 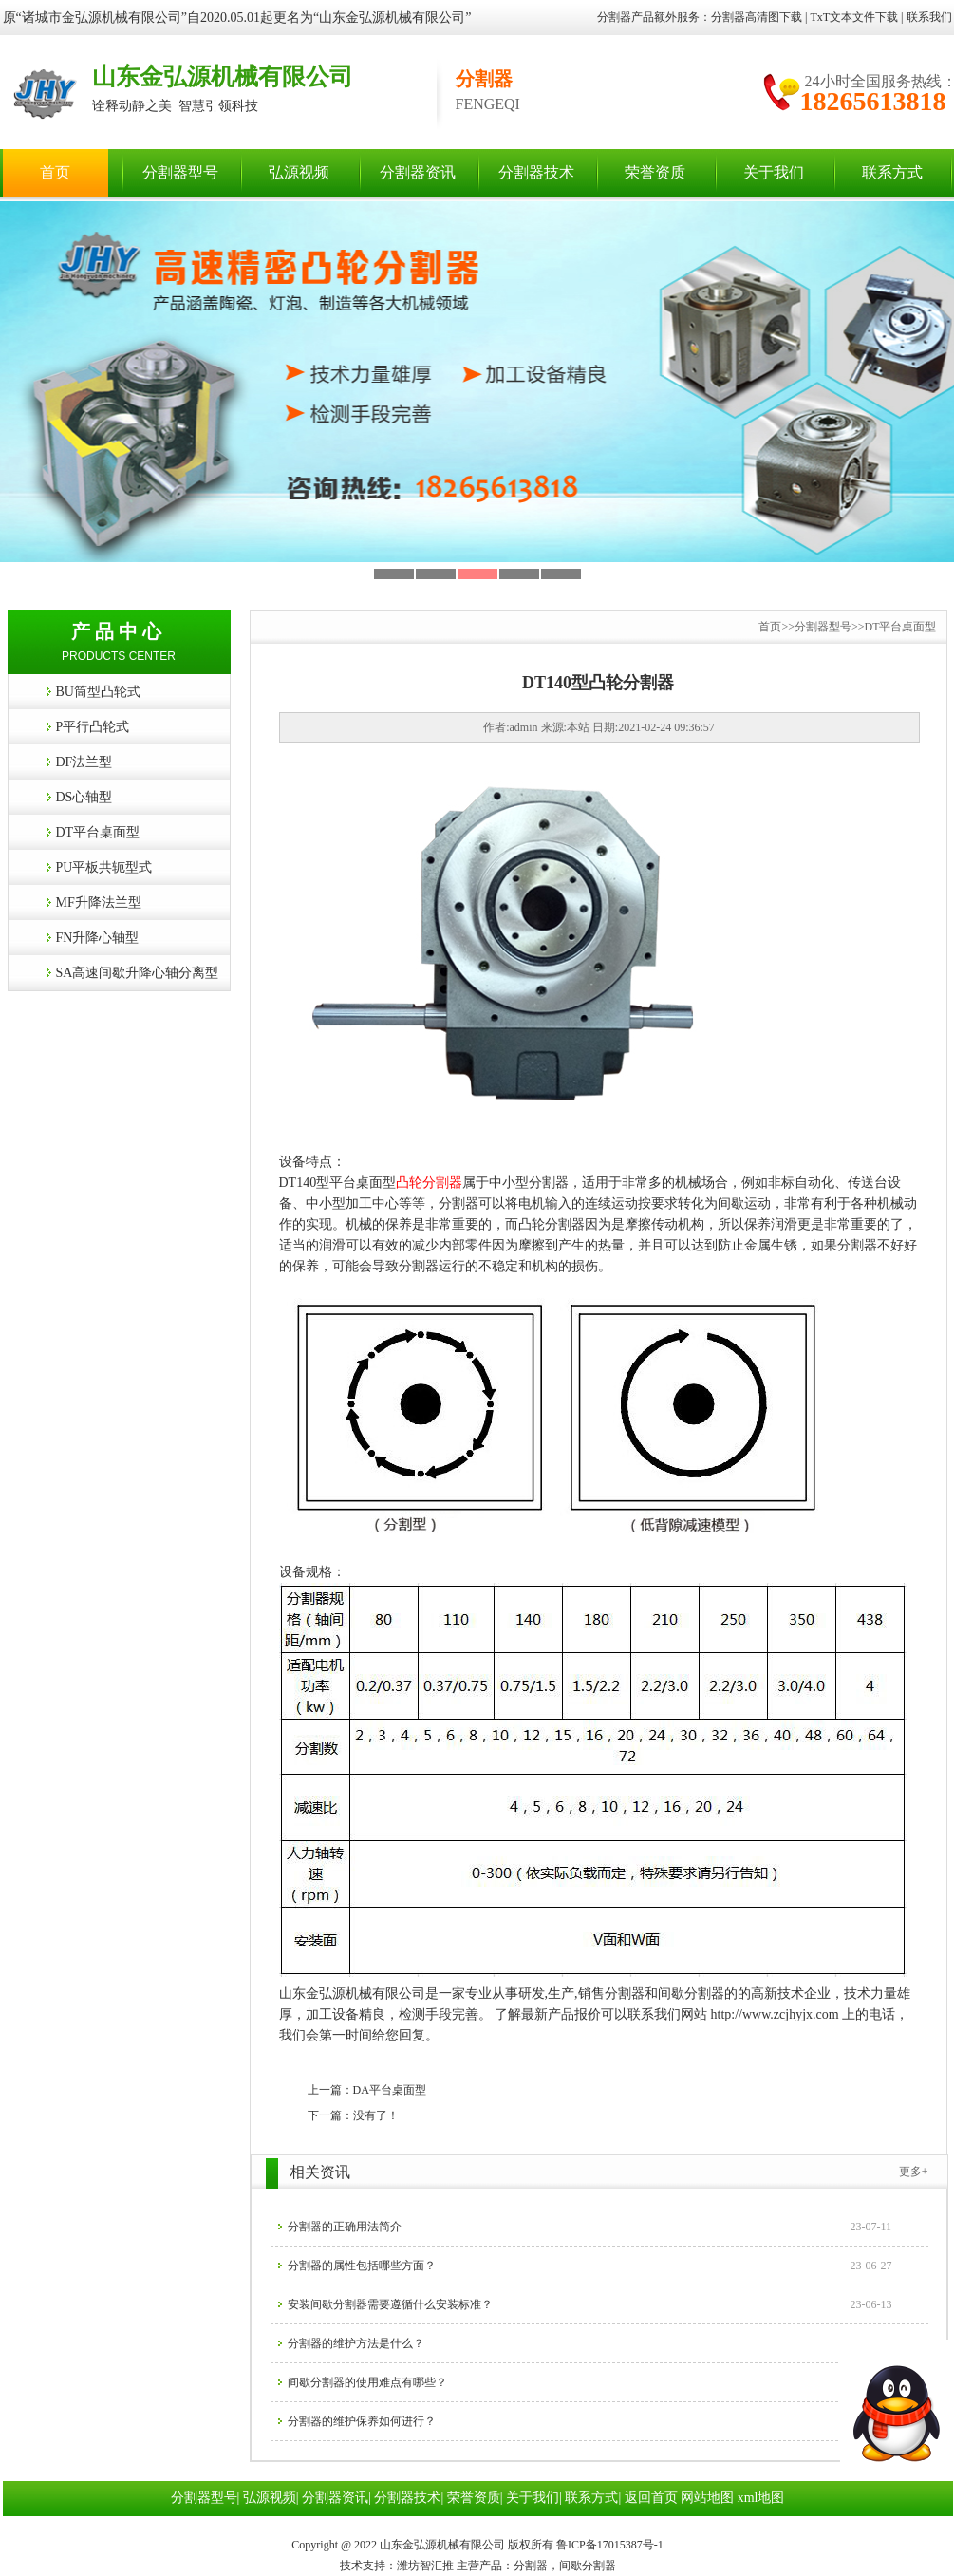 What do you see at coordinates (118, 631) in the screenshot?
I see `产品中心` at bounding box center [118, 631].